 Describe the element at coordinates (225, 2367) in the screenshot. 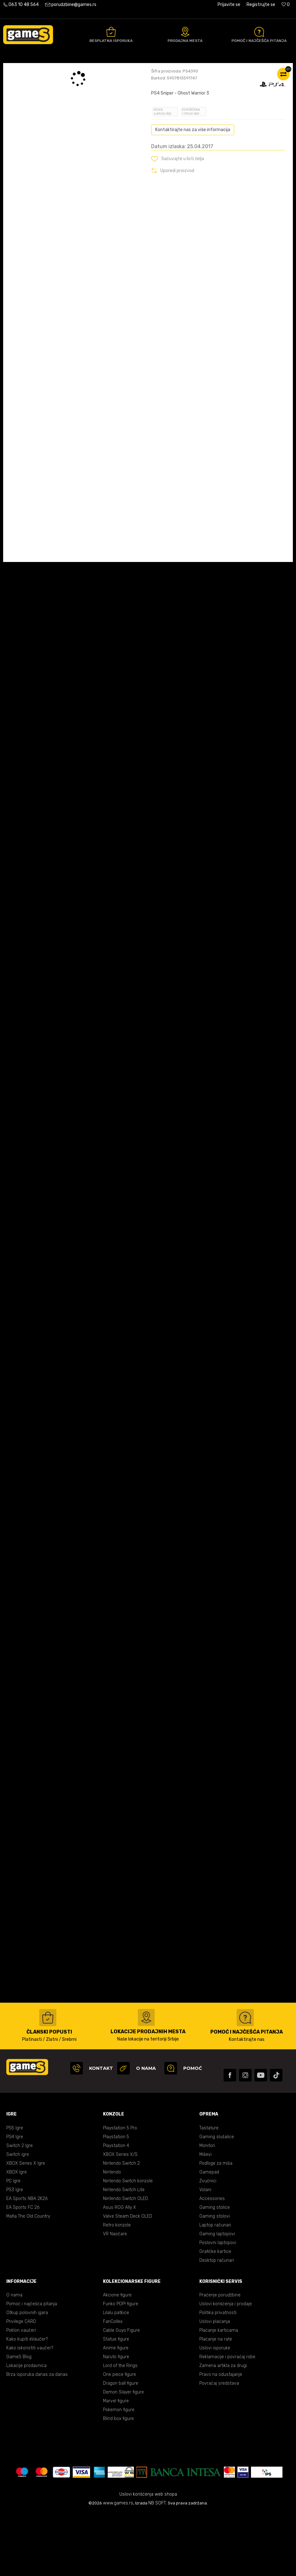

I see `Uslovi korišćenja i prodaje` at that location.